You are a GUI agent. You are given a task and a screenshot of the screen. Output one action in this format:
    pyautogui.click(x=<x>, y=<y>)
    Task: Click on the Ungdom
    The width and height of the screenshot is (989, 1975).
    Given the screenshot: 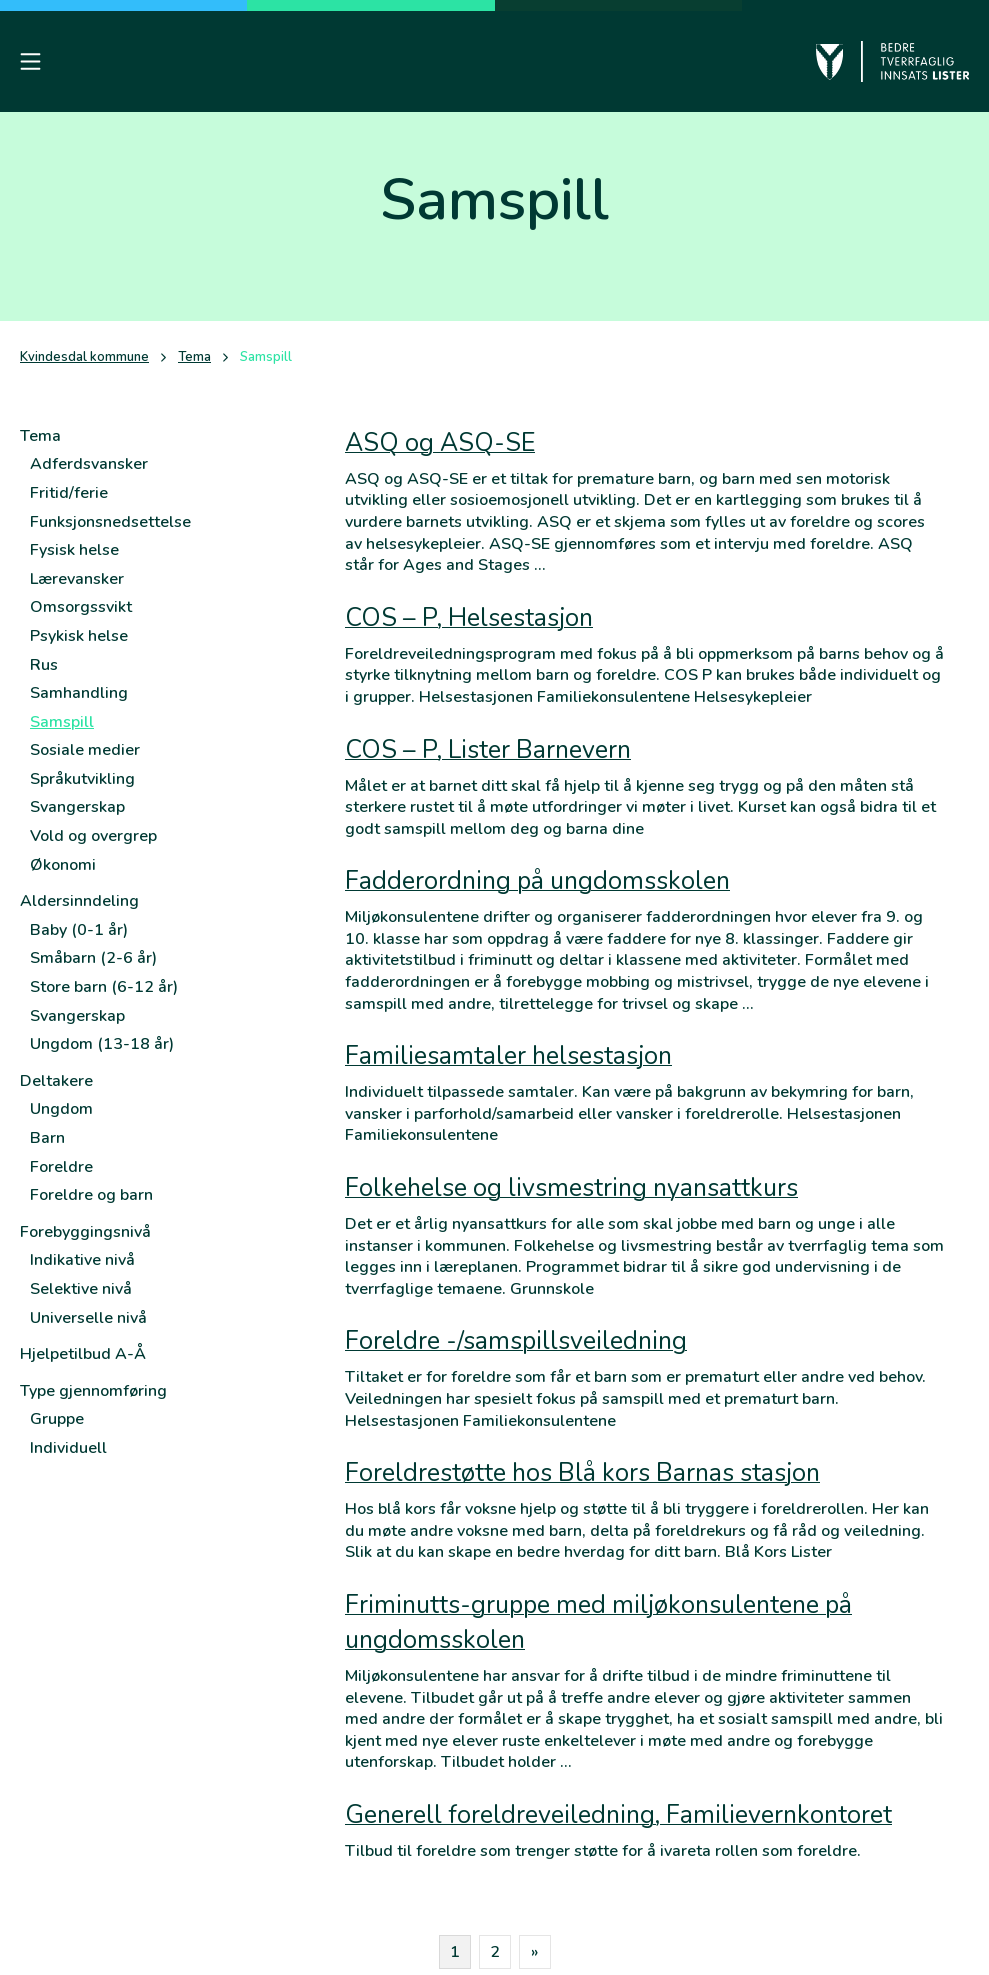 What is the action you would take?
    pyautogui.click(x=61, y=1109)
    